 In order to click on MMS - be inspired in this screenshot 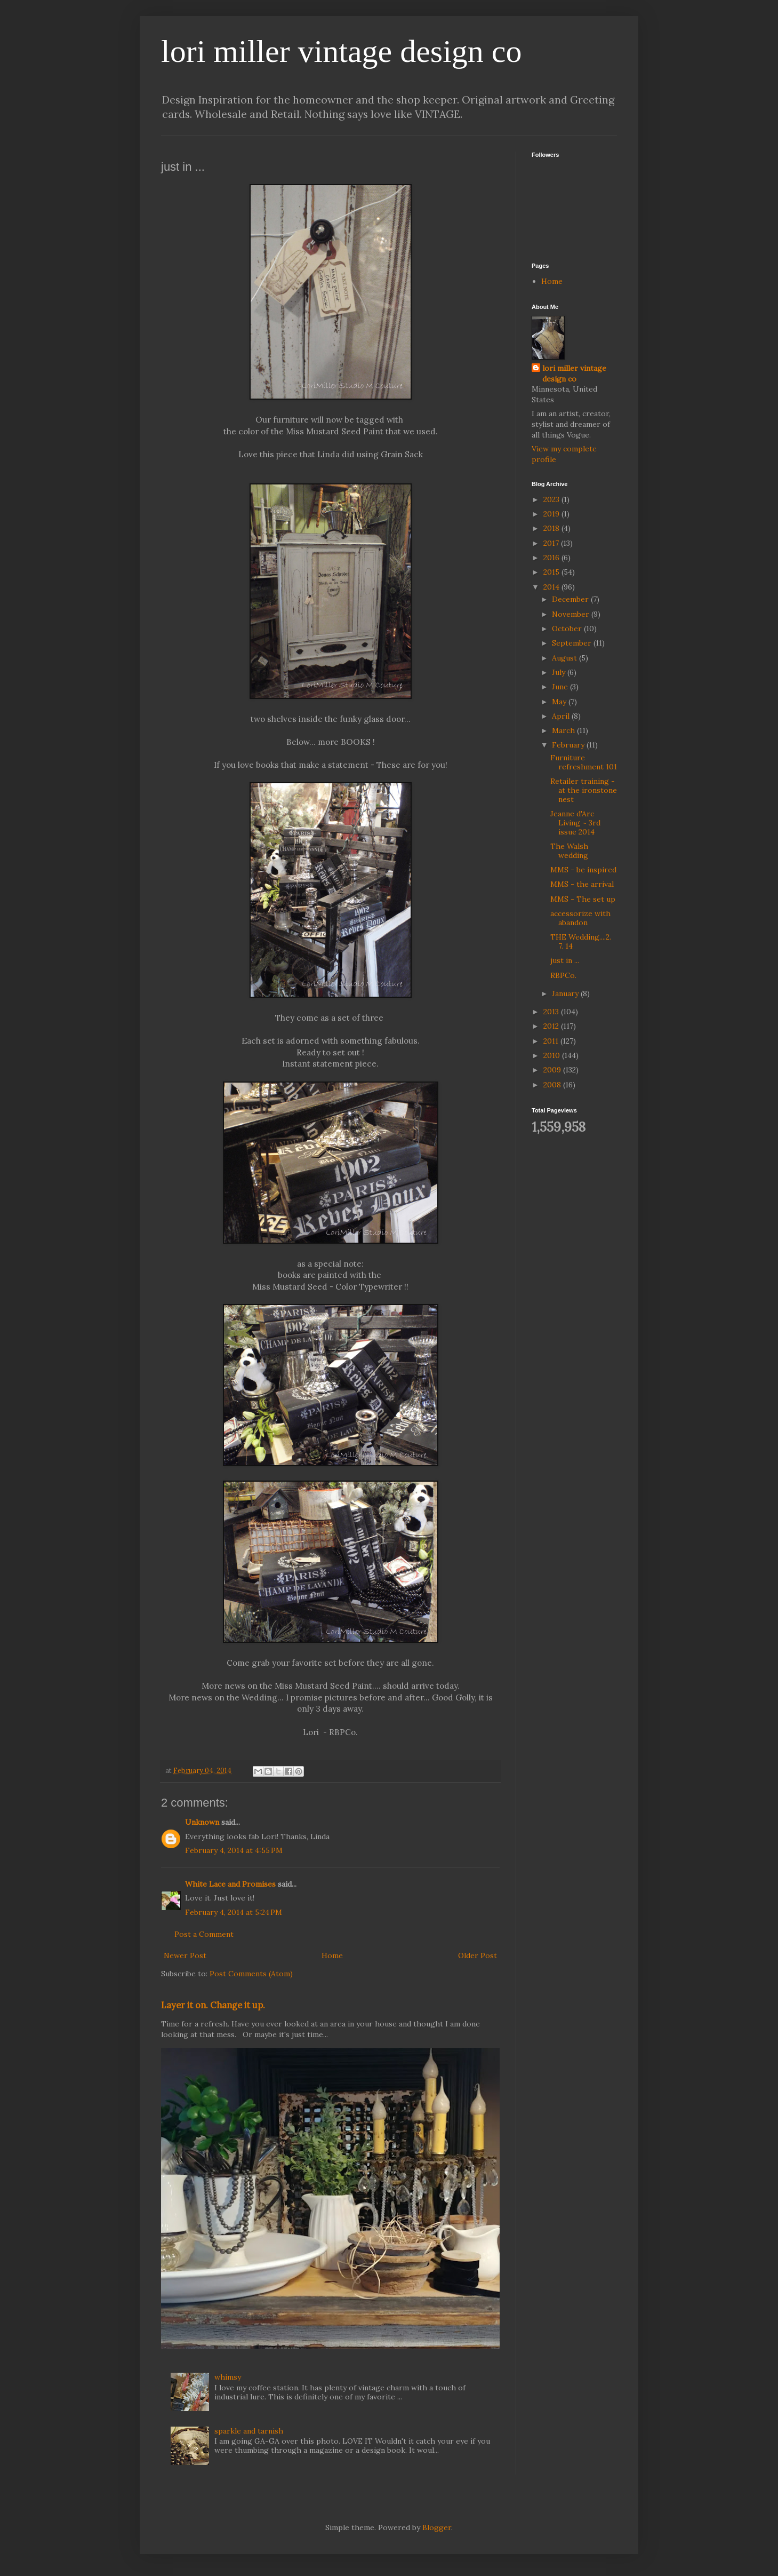, I will do `click(583, 869)`.